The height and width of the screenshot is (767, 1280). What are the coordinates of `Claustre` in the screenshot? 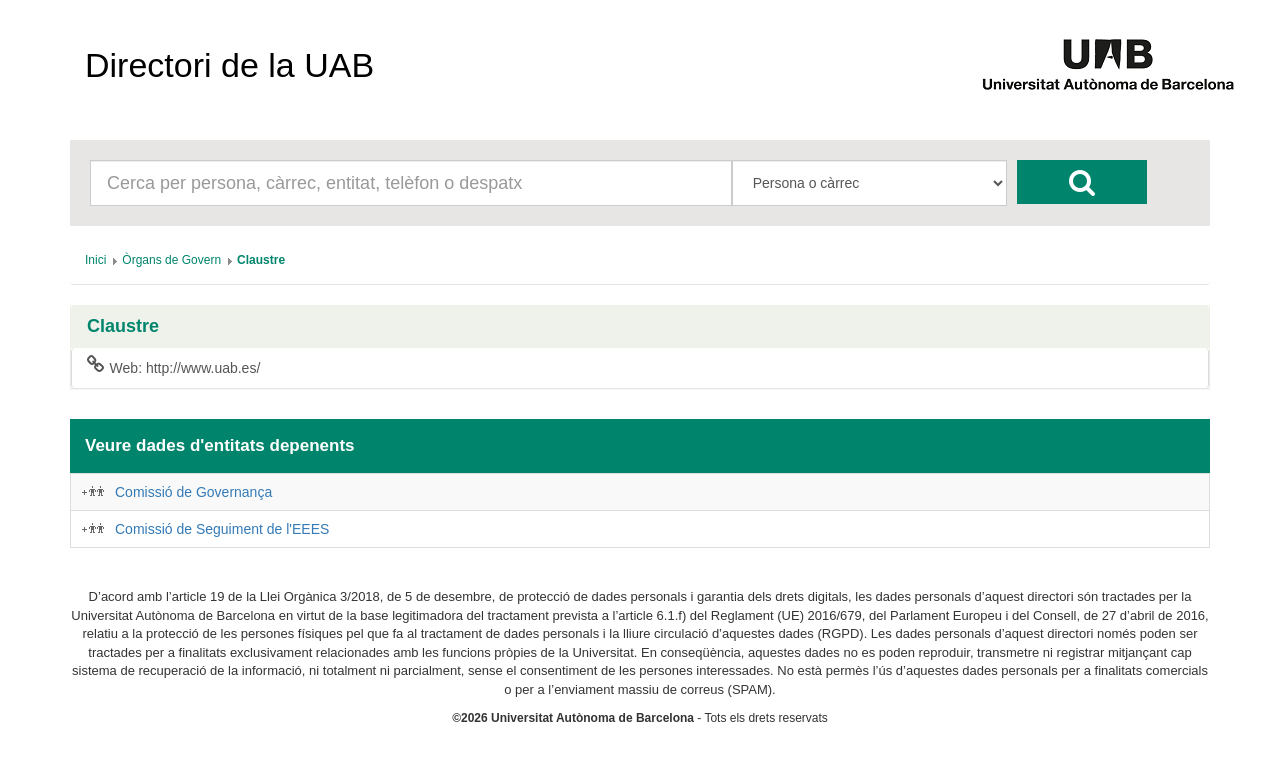 It's located at (123, 326).